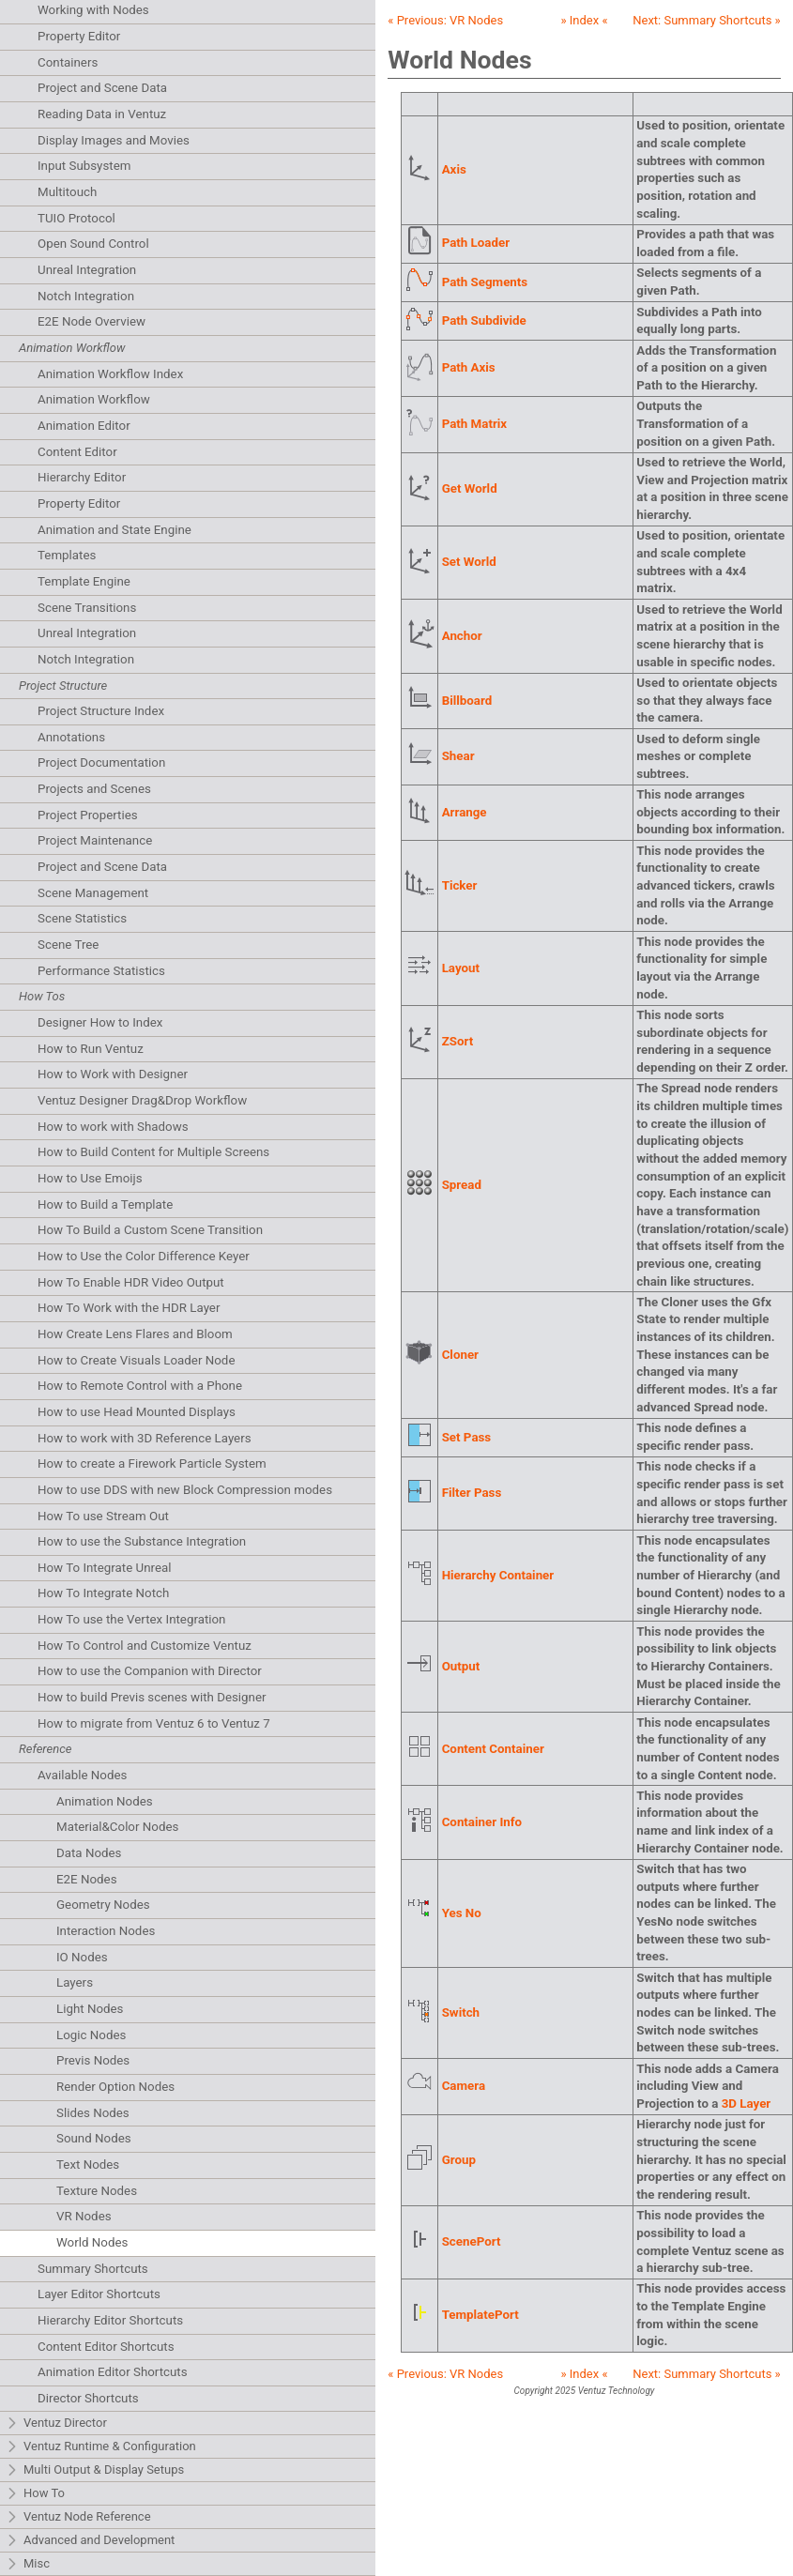 The image size is (793, 2576). Describe the element at coordinates (87, 270) in the screenshot. I see `Unreal Integration` at that location.